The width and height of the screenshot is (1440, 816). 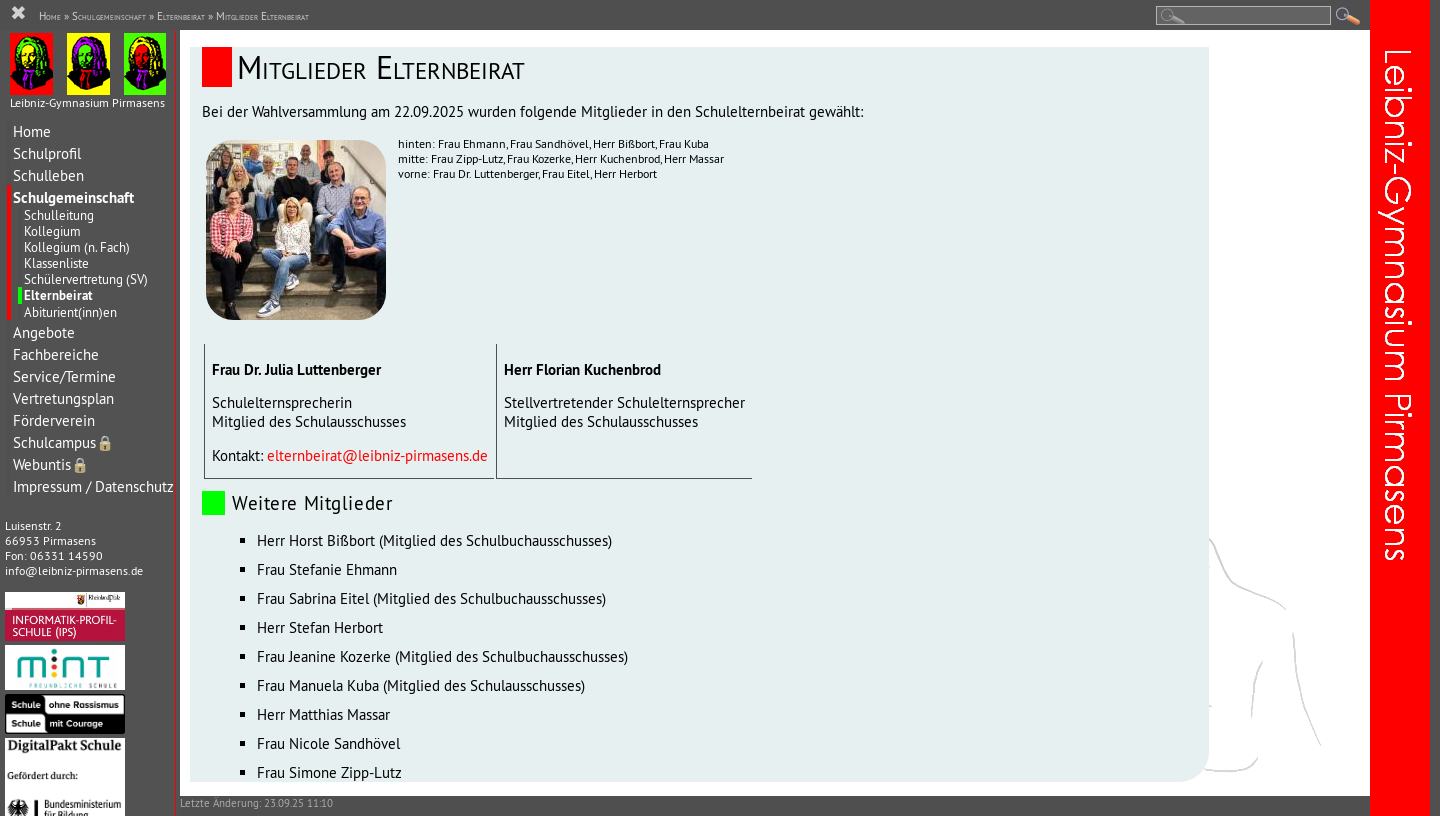 What do you see at coordinates (70, 312) in the screenshot?
I see `Abiturient(inn)en` at bounding box center [70, 312].